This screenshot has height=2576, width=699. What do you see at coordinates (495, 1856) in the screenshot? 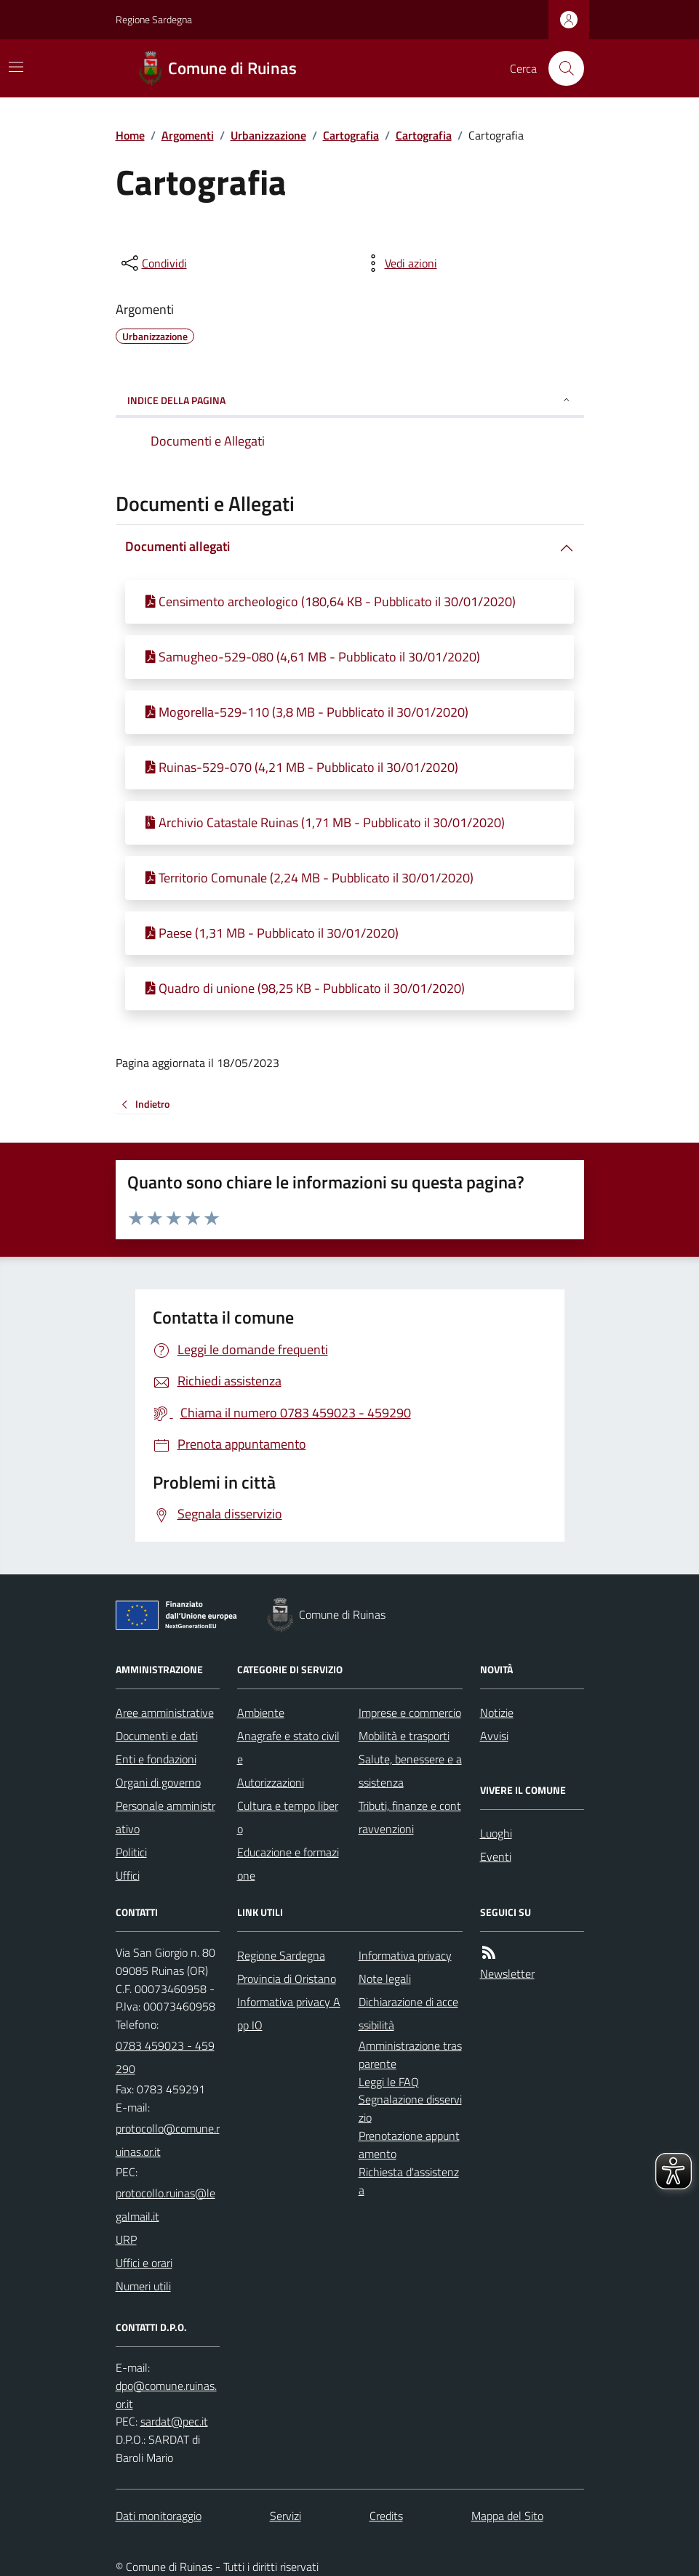
I see `Eventi` at bounding box center [495, 1856].